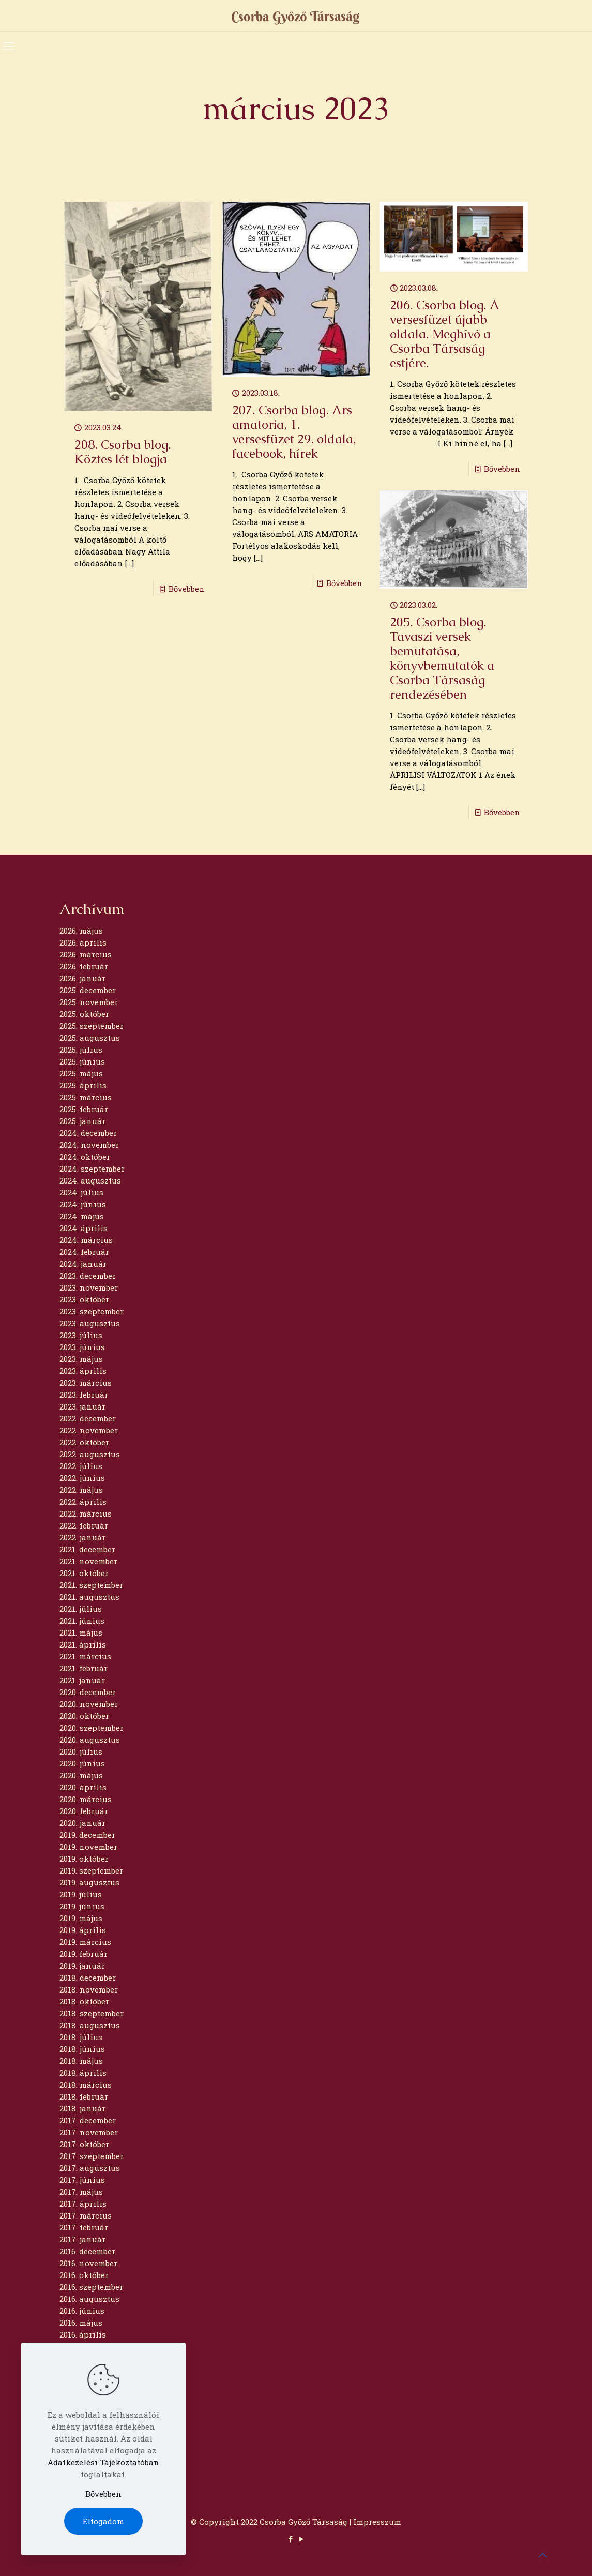  What do you see at coordinates (88, 1846) in the screenshot?
I see `2019. november` at bounding box center [88, 1846].